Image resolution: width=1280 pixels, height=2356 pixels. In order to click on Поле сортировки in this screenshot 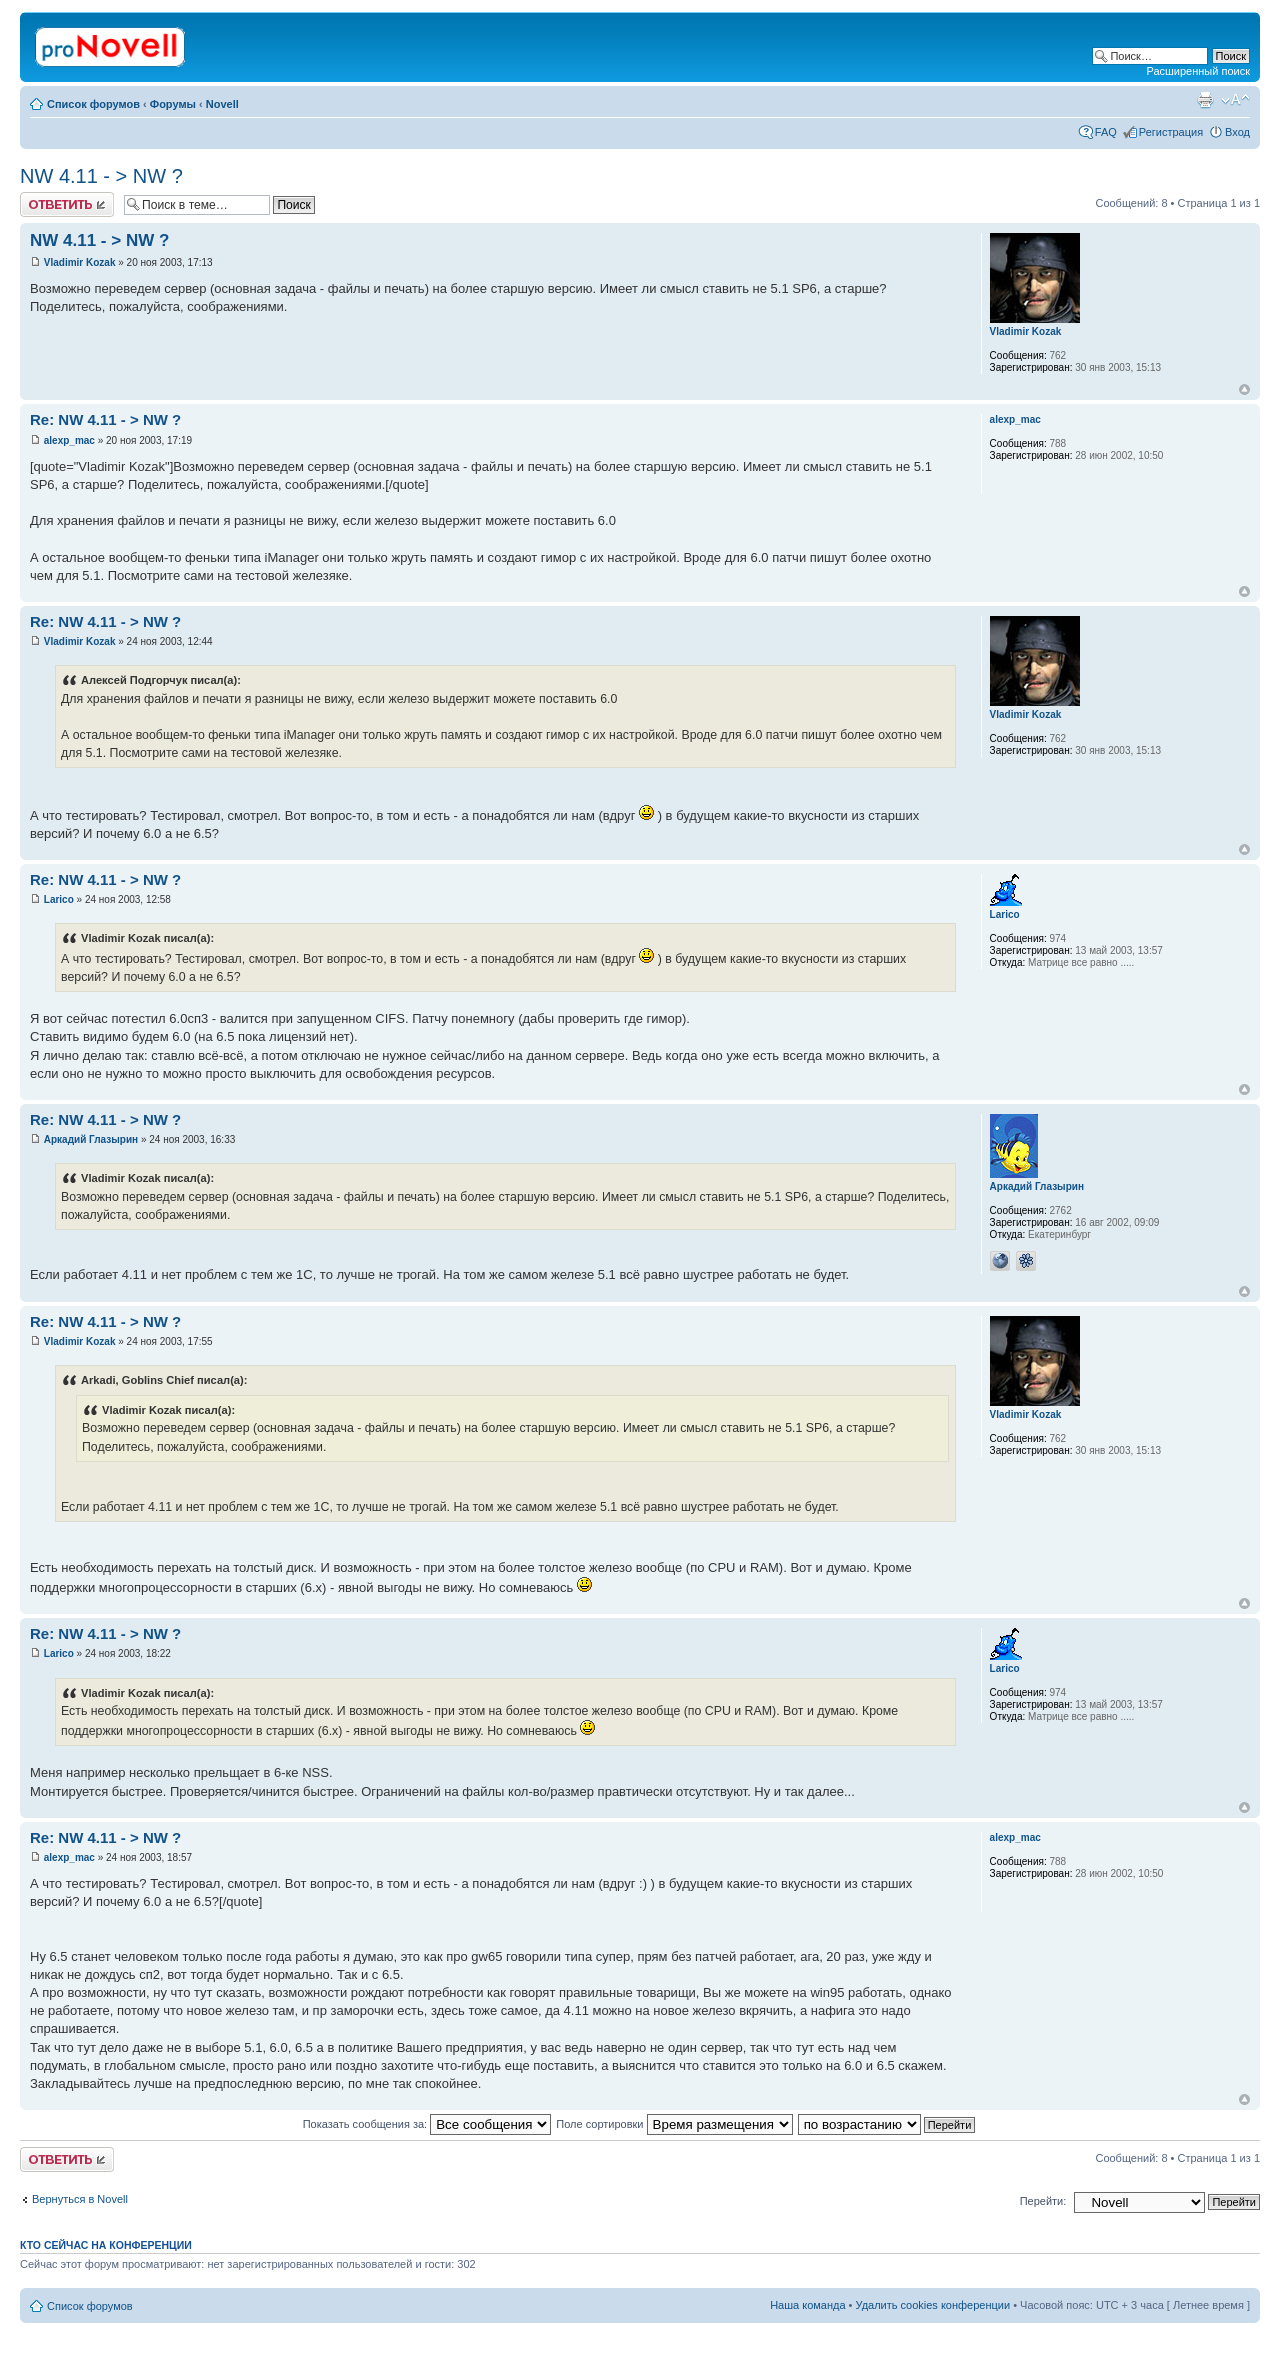, I will do `click(674, 2124)`.